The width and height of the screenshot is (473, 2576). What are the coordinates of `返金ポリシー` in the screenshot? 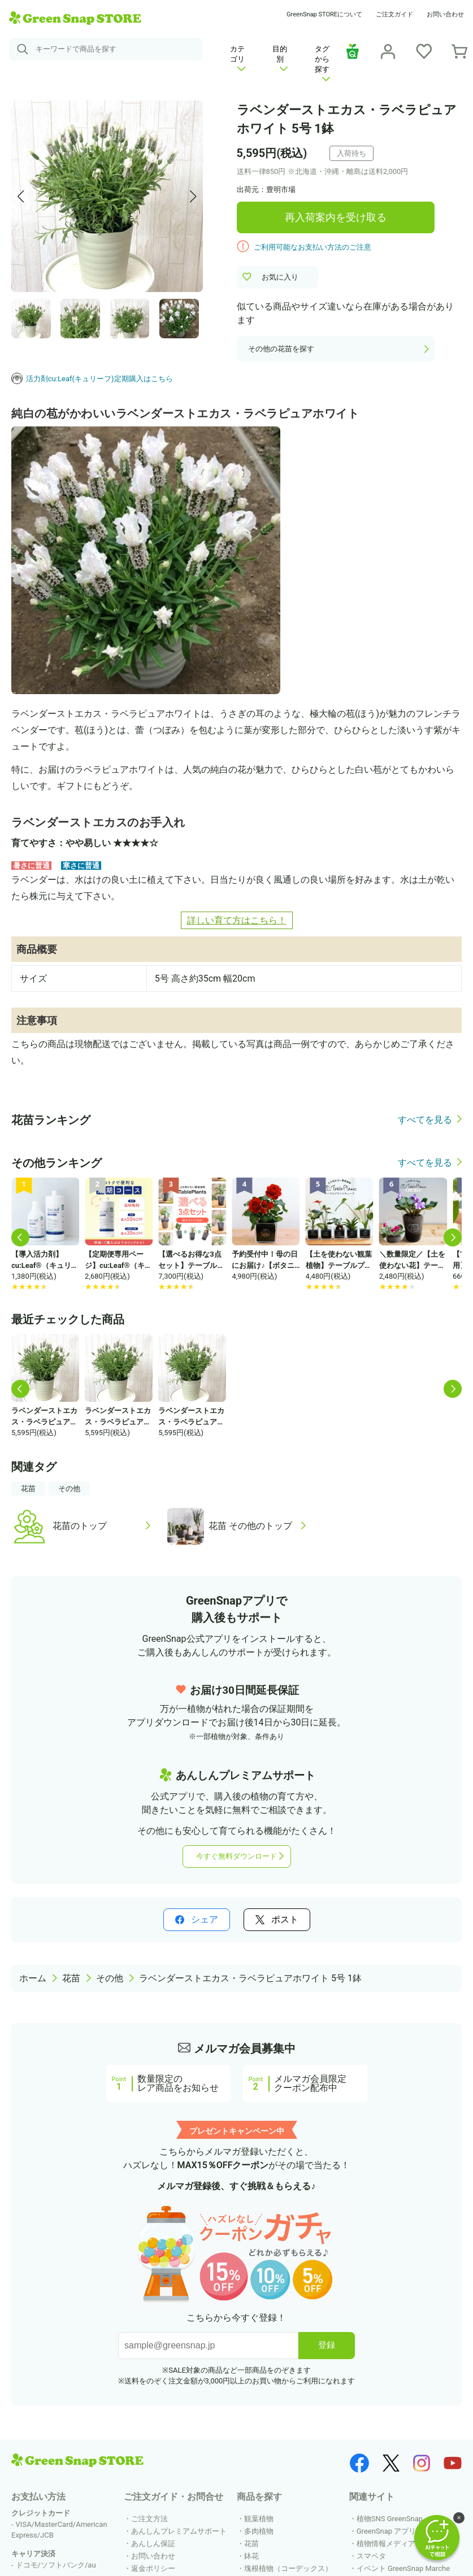 It's located at (153, 2568).